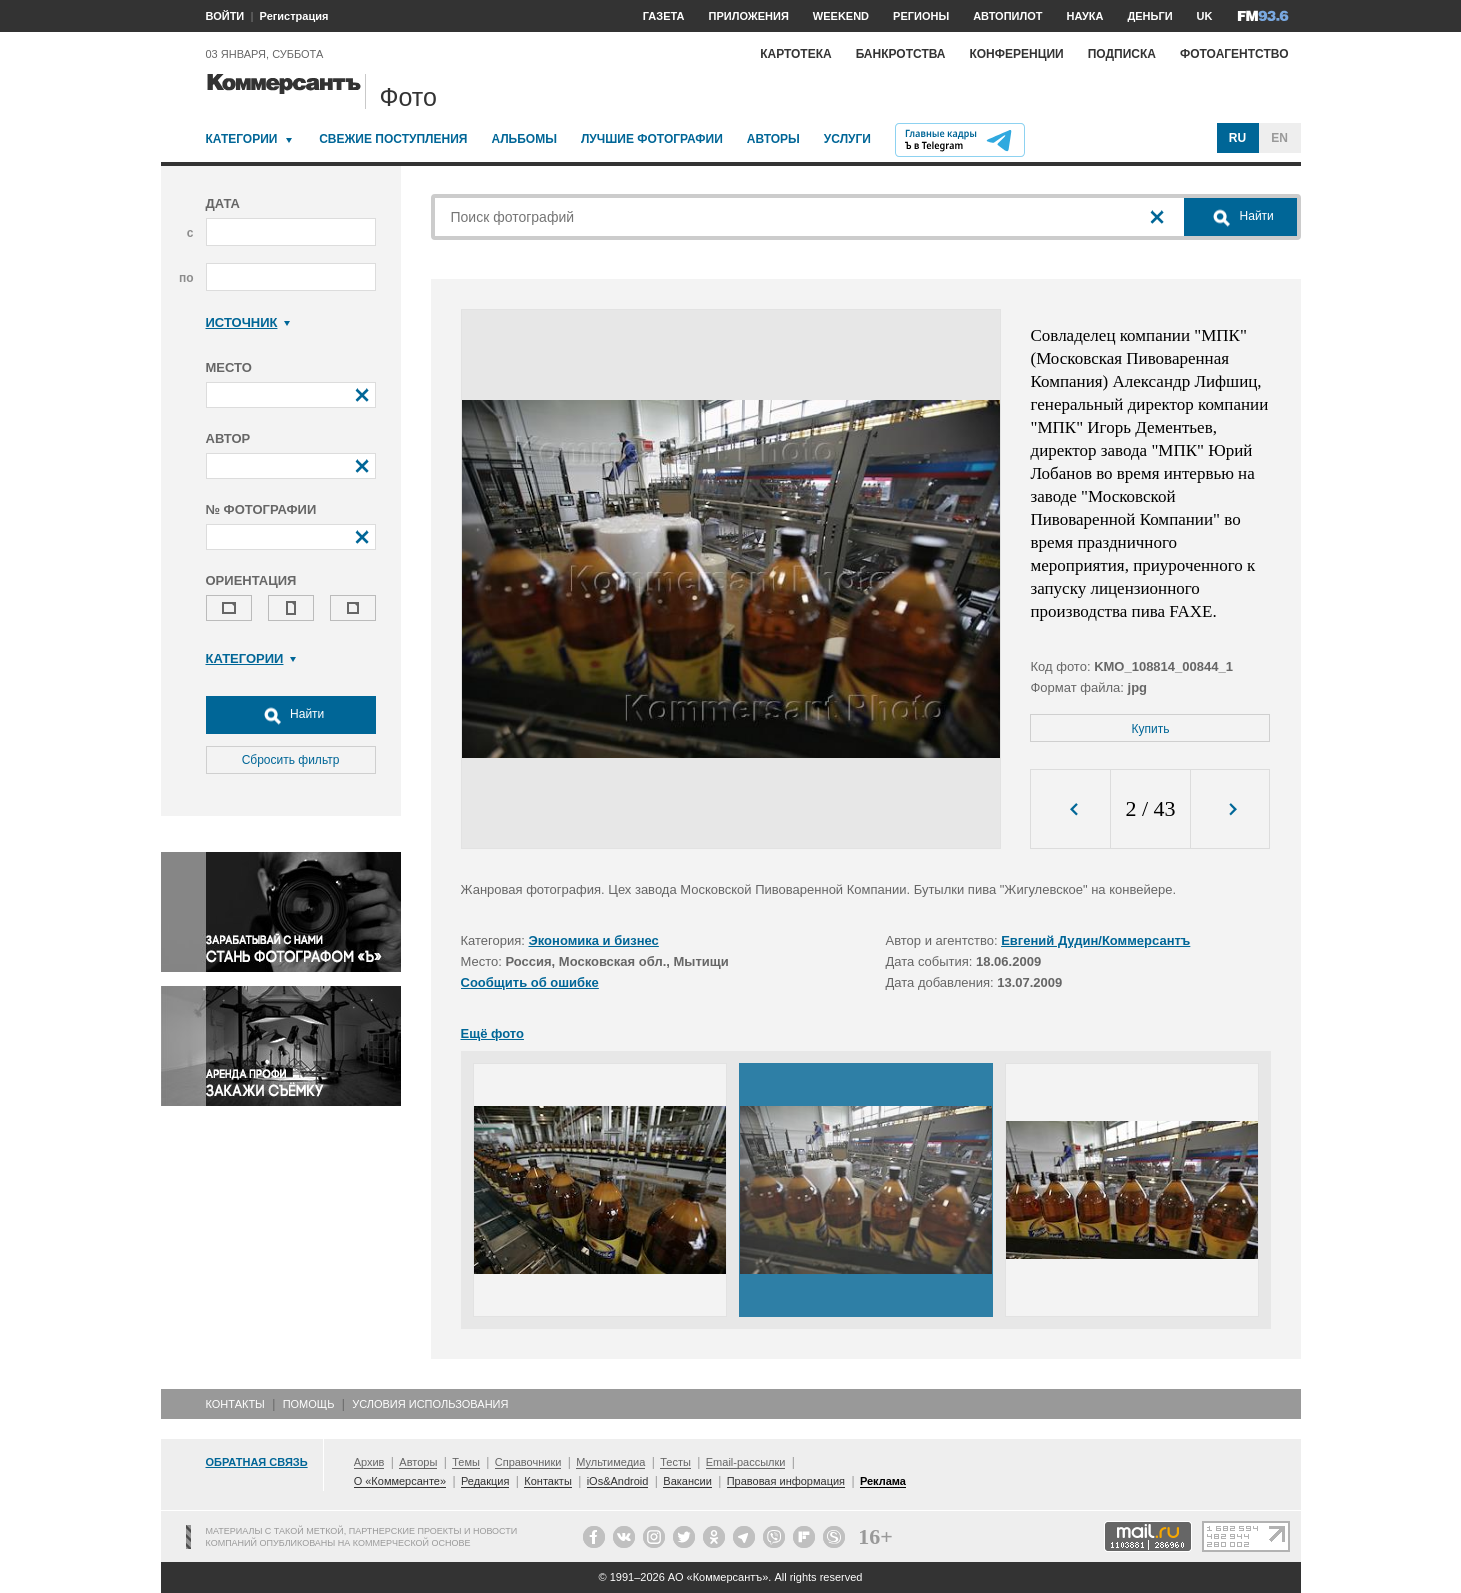 This screenshot has height=1593, width=1461. Describe the element at coordinates (242, 139) in the screenshot. I see `Категории` at that location.